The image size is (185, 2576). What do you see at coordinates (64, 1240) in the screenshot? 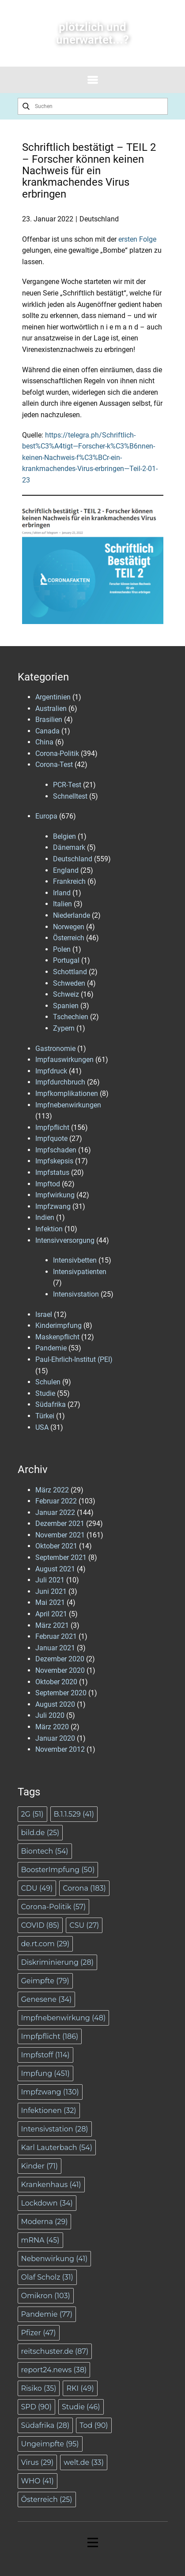
I see `Intensivversorgung` at bounding box center [64, 1240].